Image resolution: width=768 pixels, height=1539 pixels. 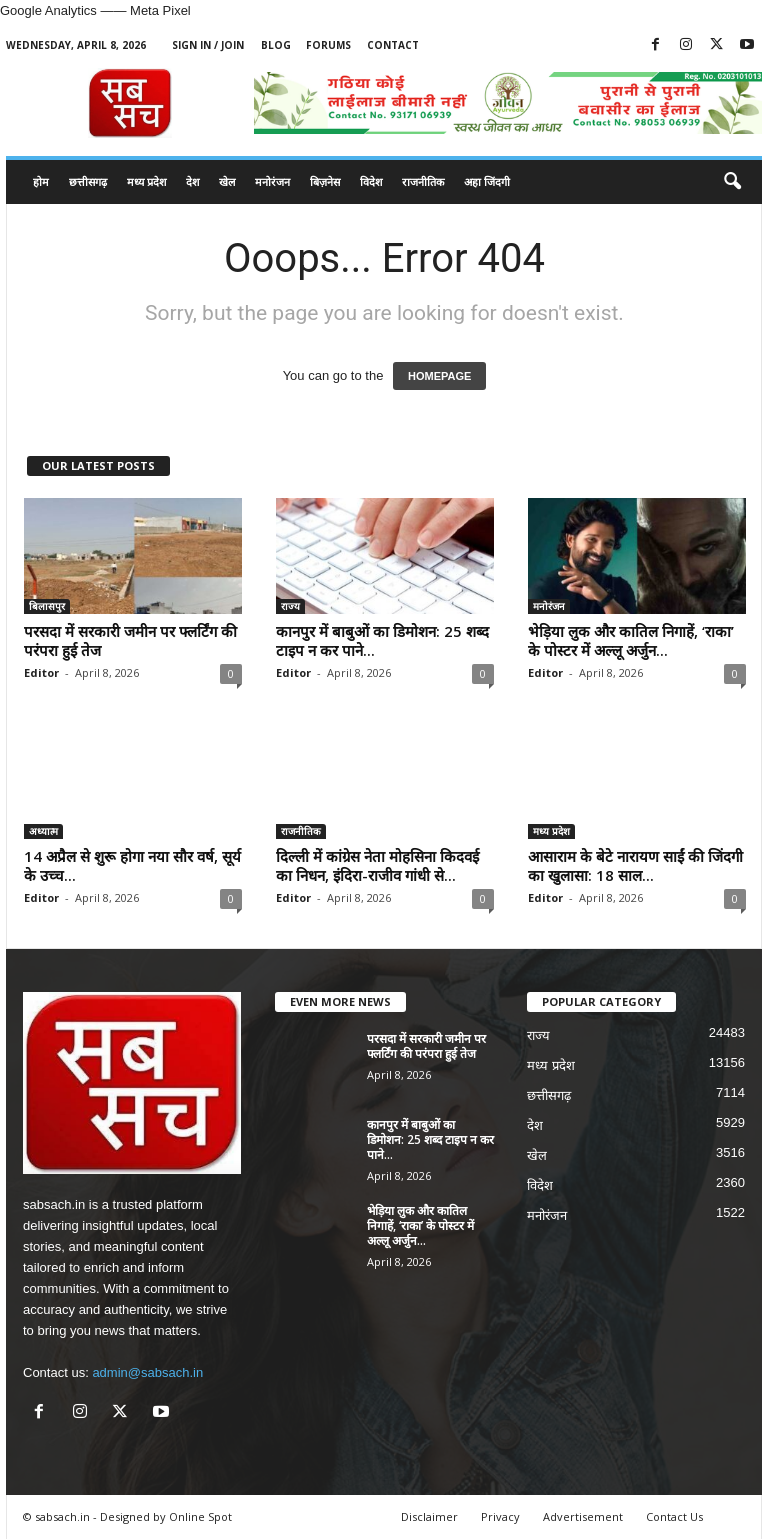 I want to click on छत्तीसगढ़, so click(x=88, y=181).